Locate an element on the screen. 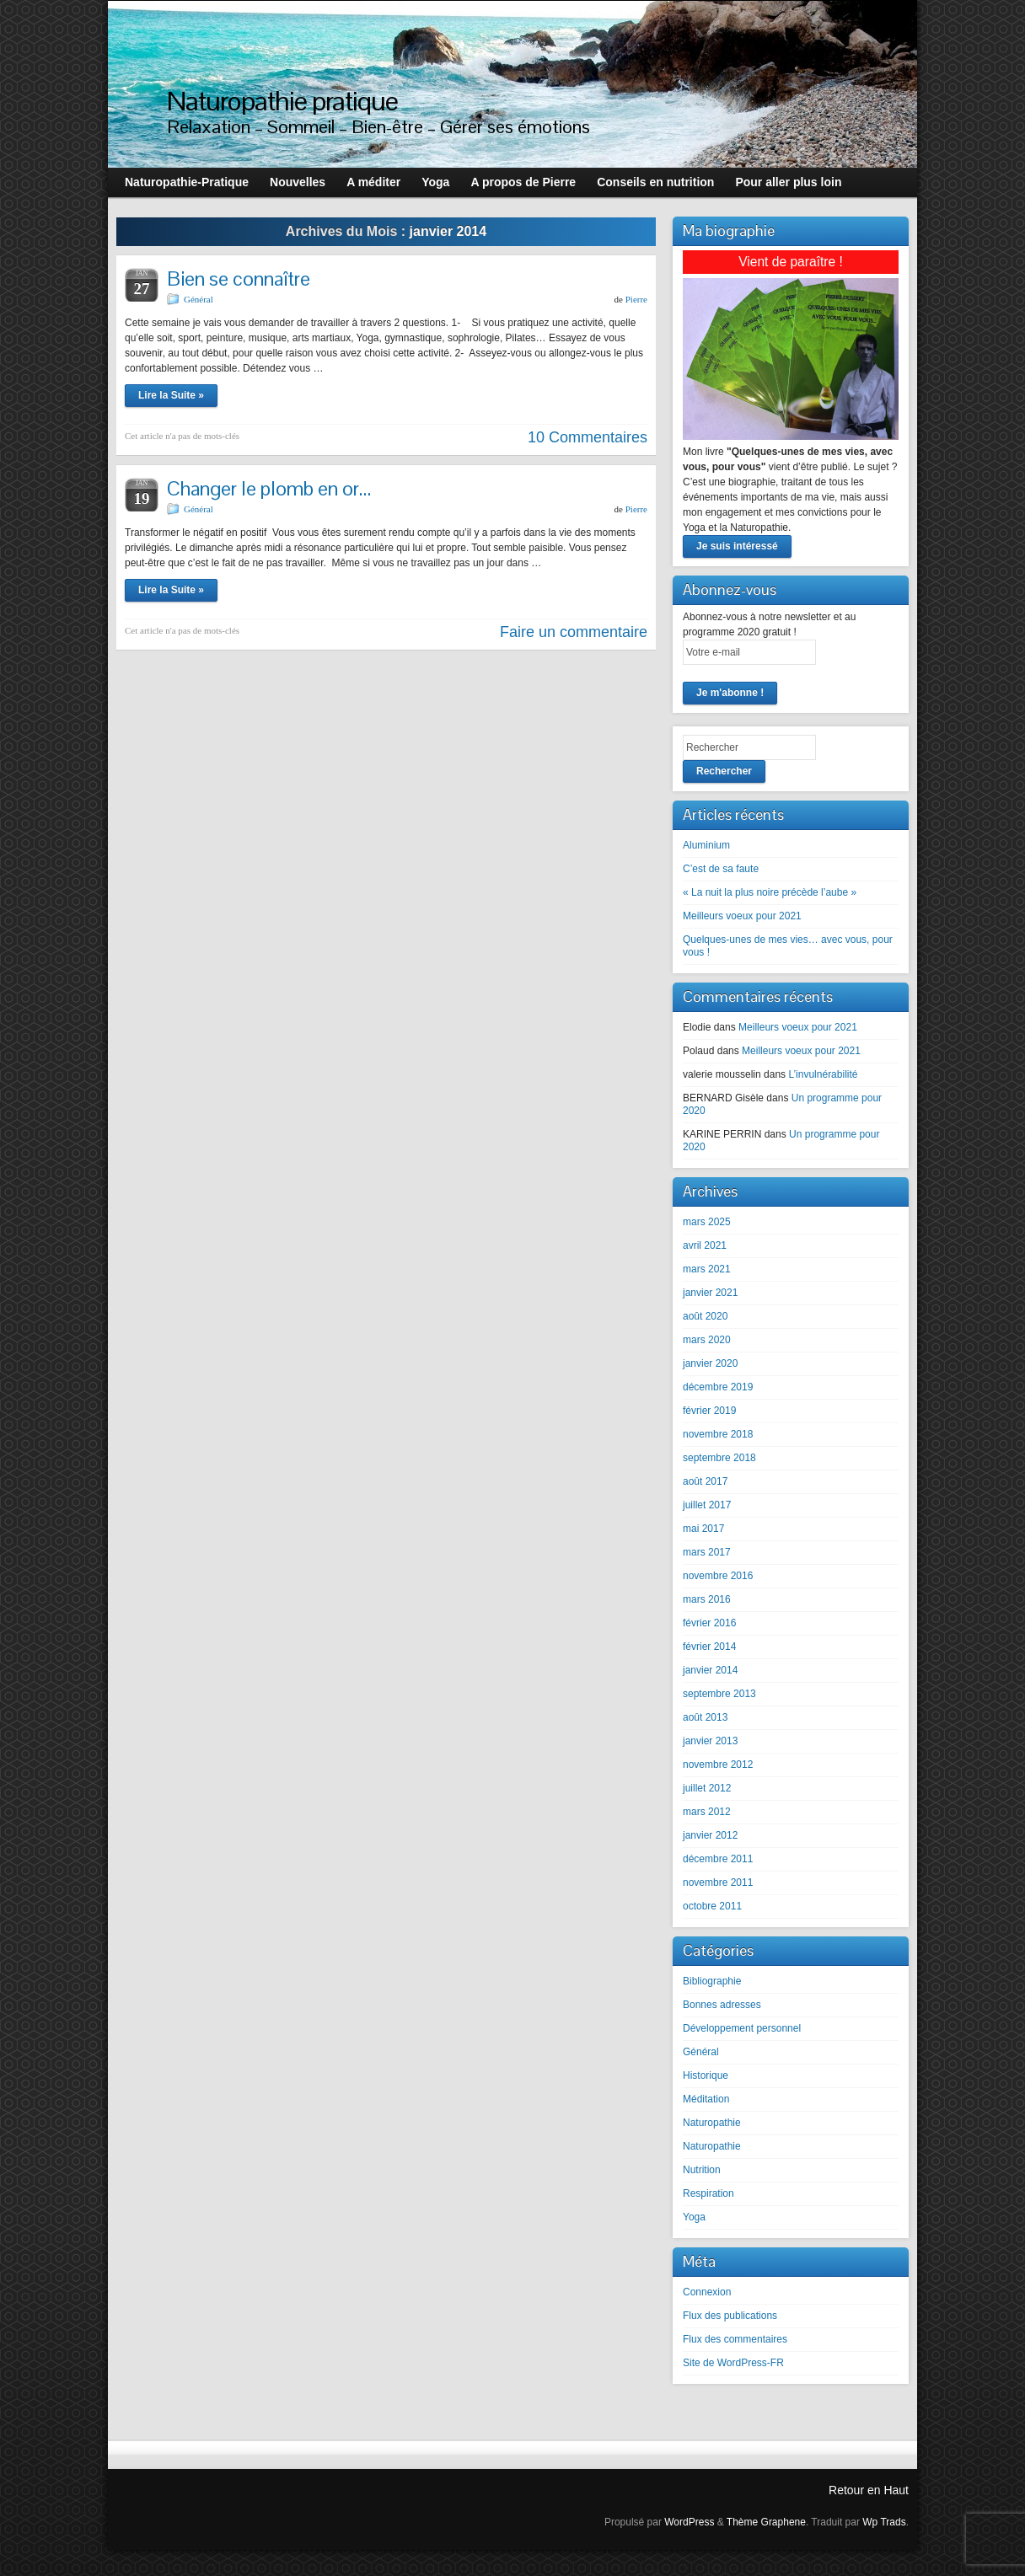 The height and width of the screenshot is (2576, 1025). décembre 2019 is located at coordinates (718, 1387).